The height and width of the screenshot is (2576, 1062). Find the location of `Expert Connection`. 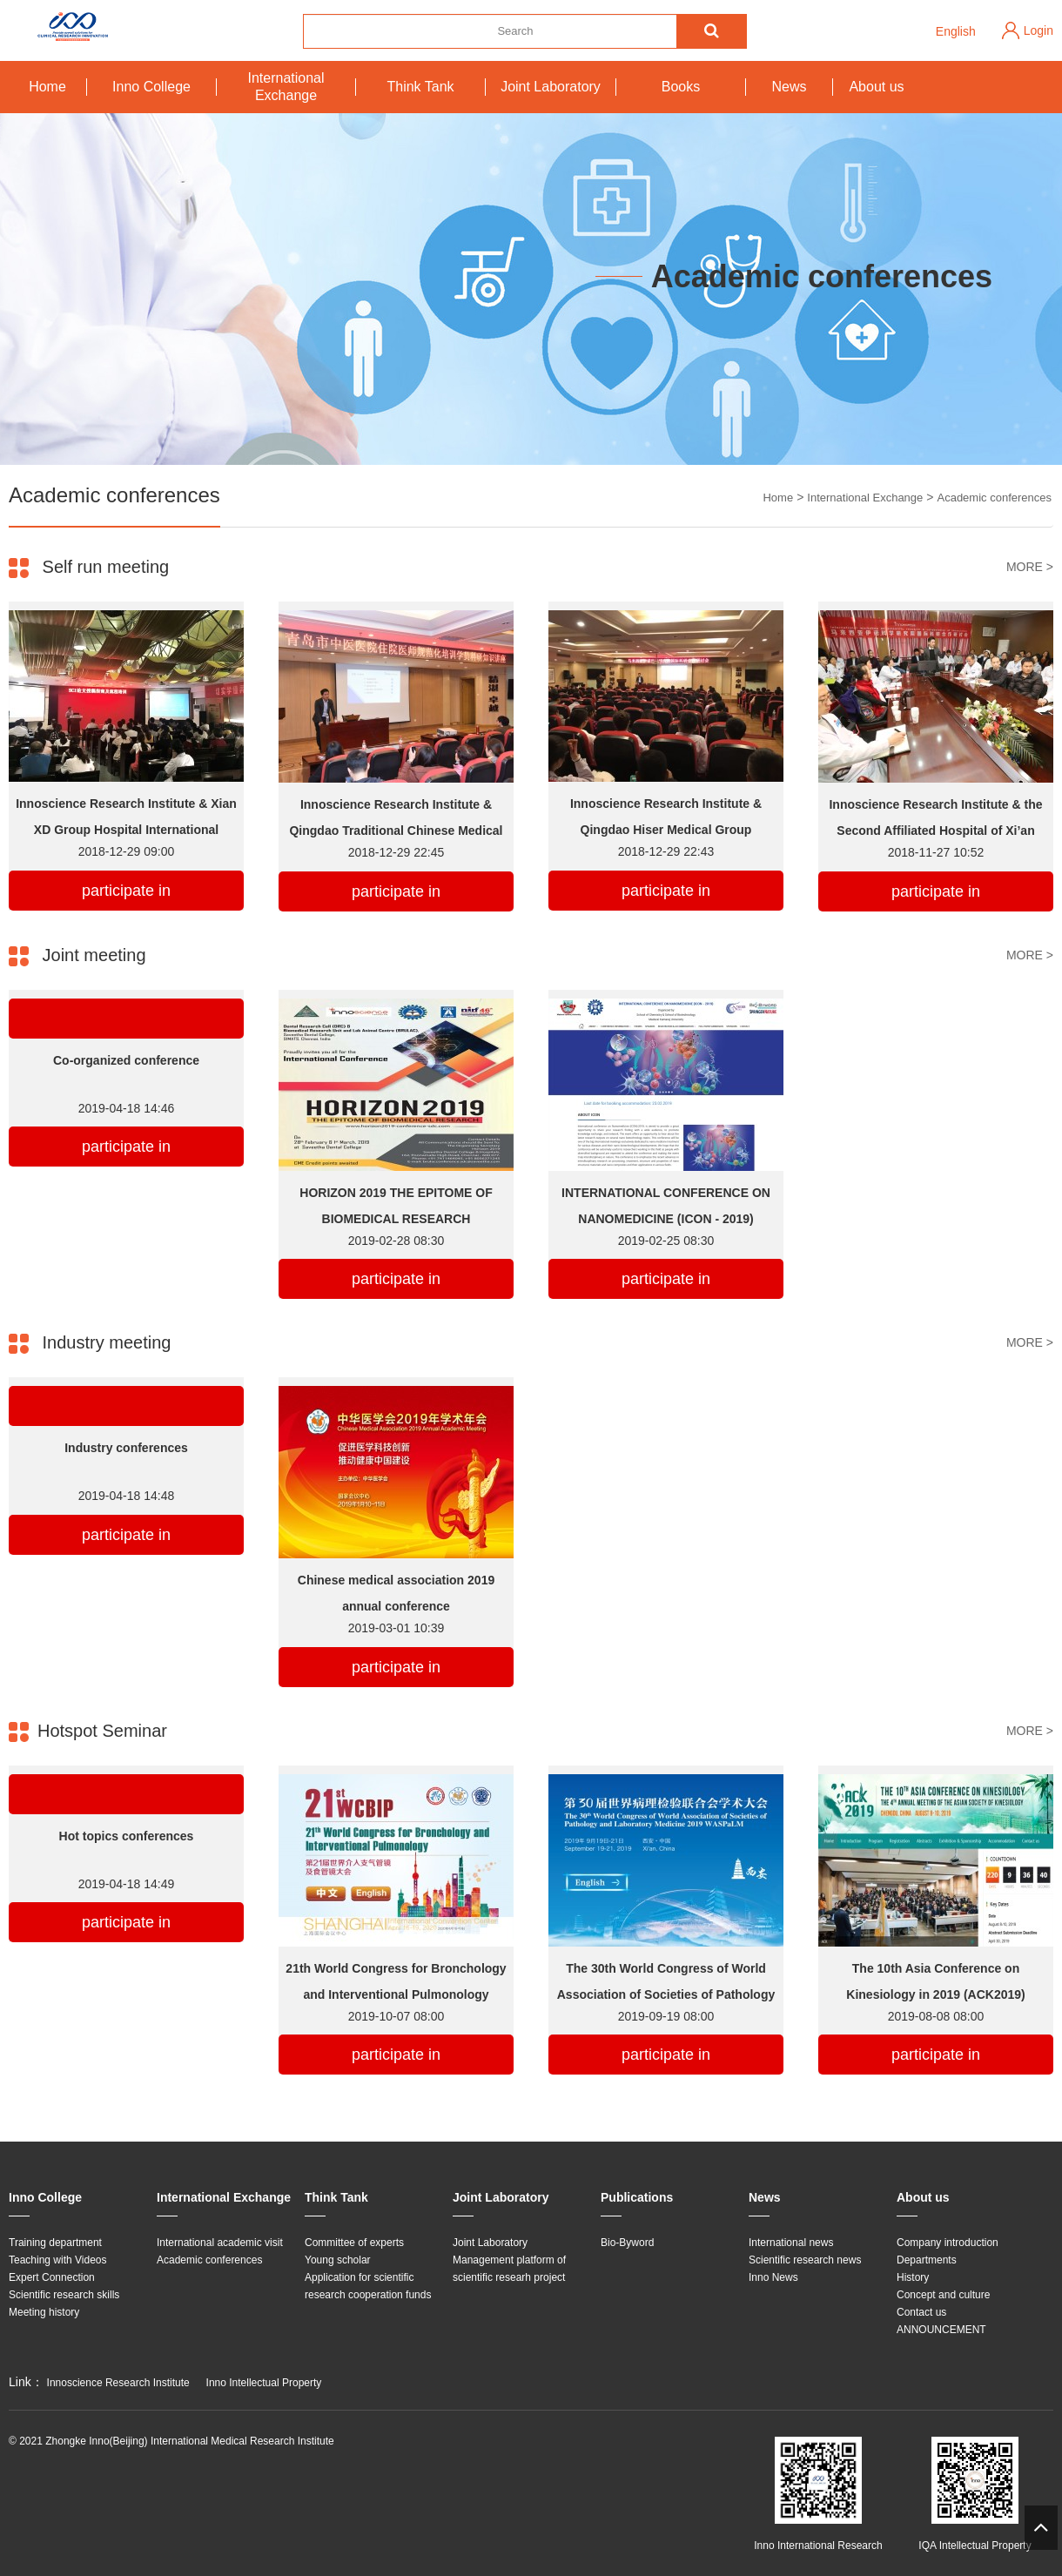

Expert Connection is located at coordinates (52, 2277).